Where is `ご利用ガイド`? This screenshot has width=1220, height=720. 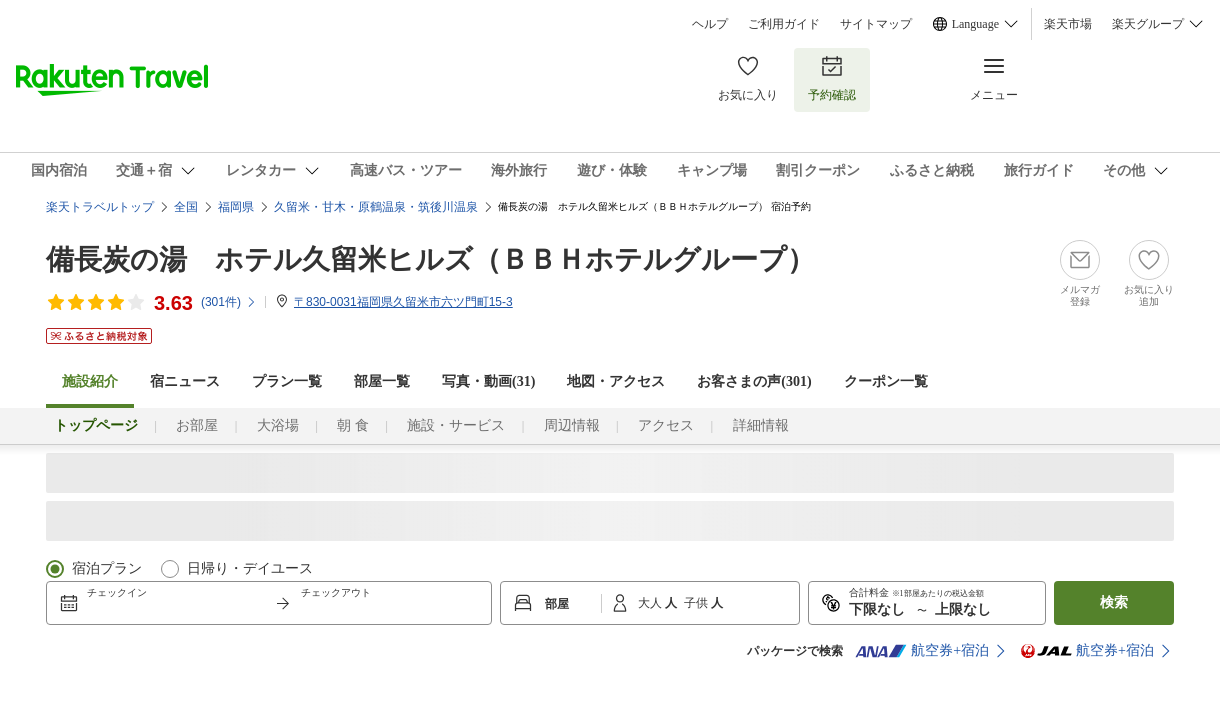
ご利用ガイド is located at coordinates (784, 24).